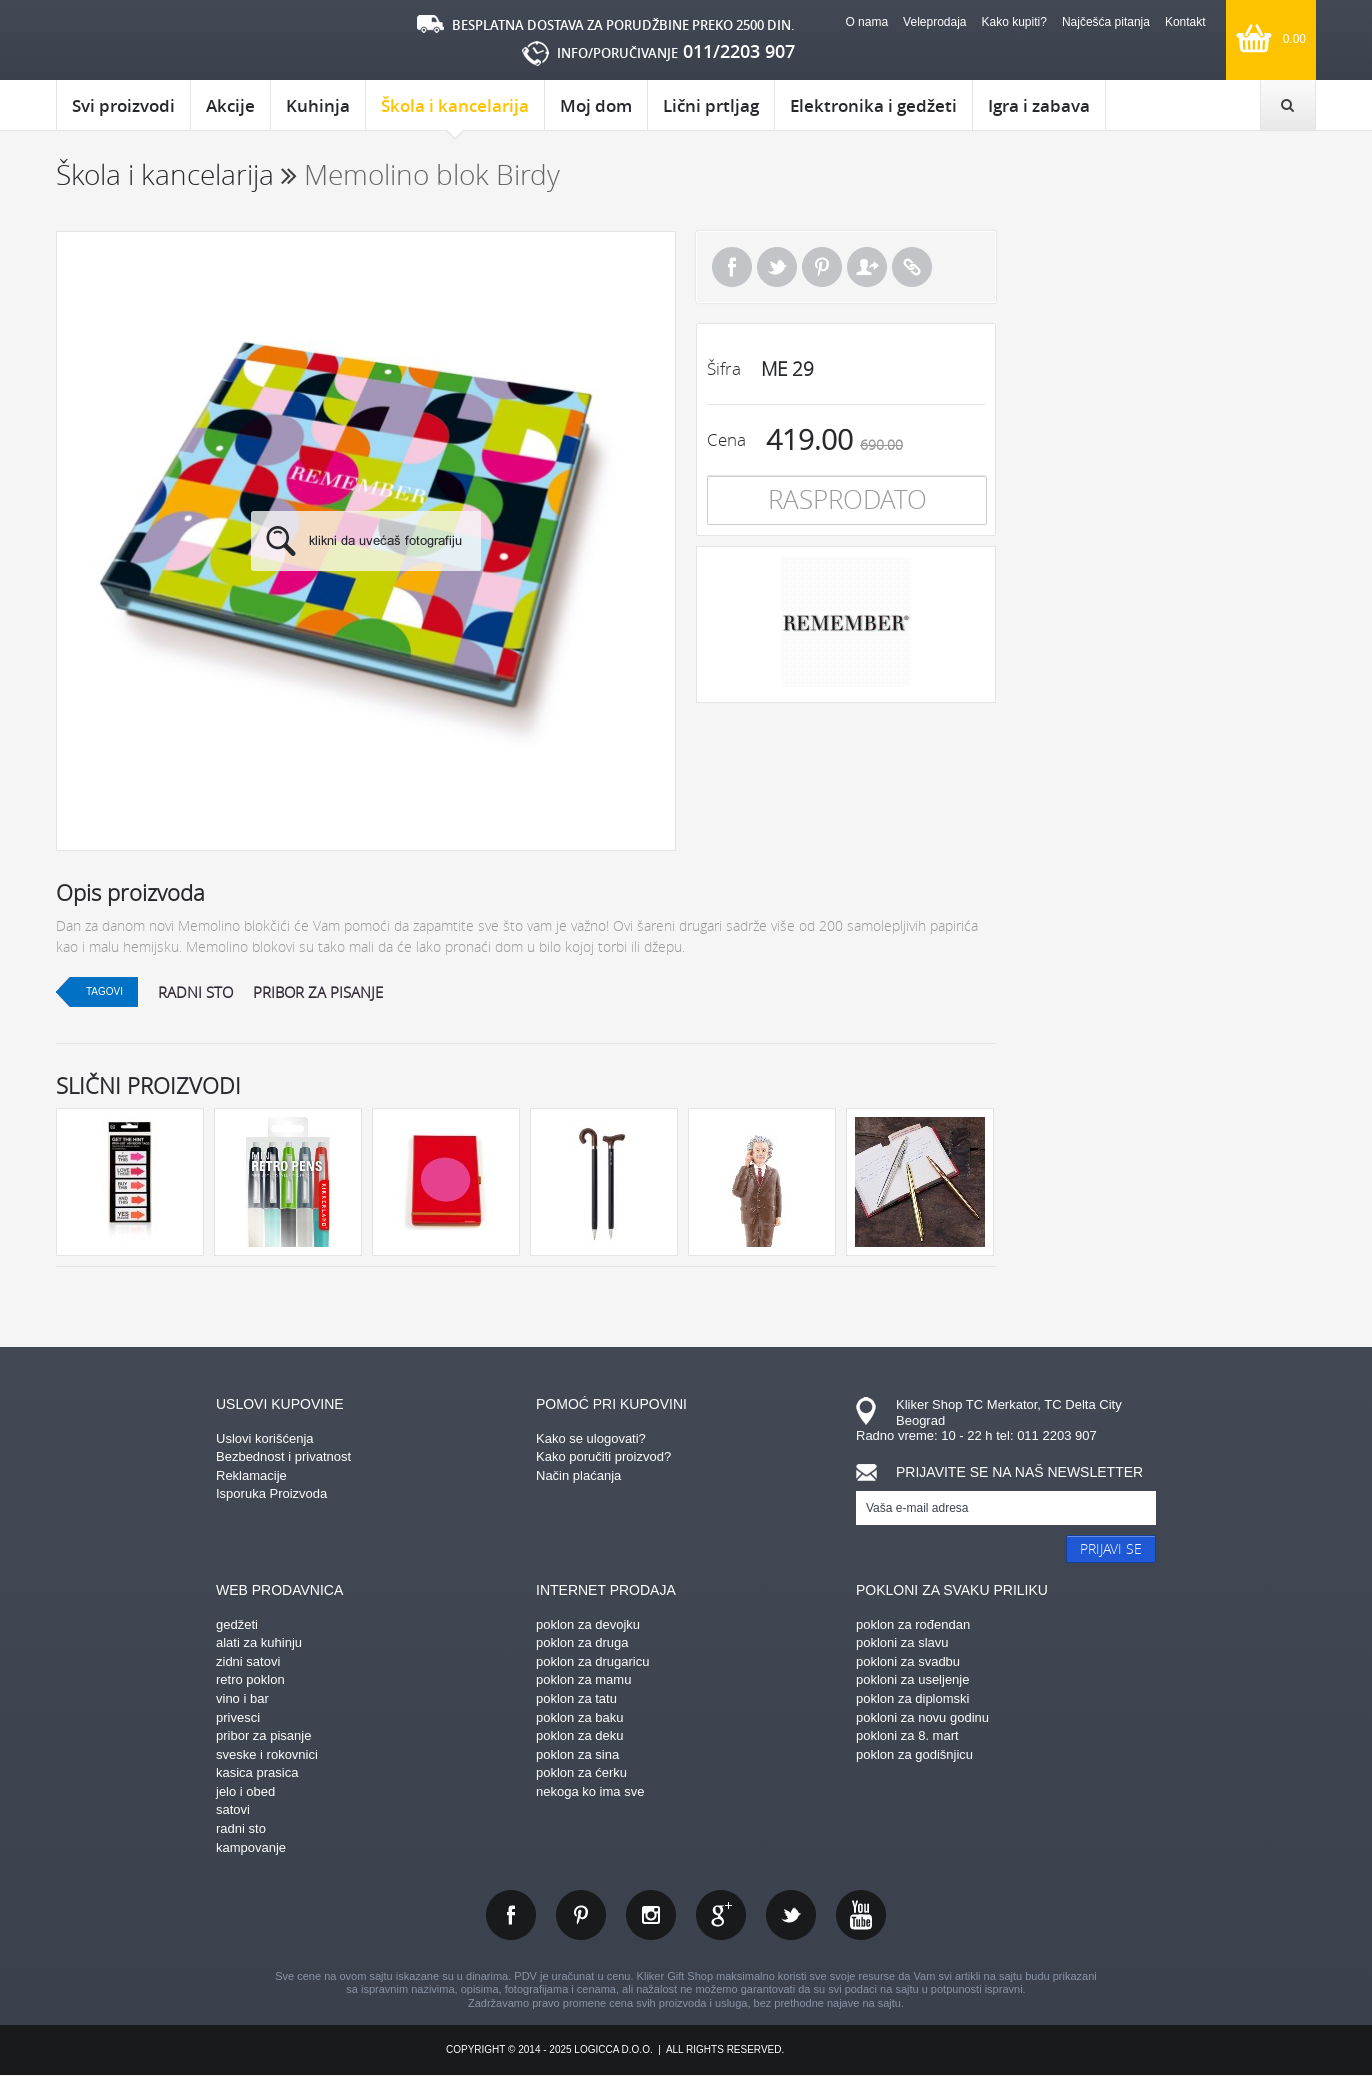 Image resolution: width=1372 pixels, height=2076 pixels. I want to click on youtube, so click(861, 1915).